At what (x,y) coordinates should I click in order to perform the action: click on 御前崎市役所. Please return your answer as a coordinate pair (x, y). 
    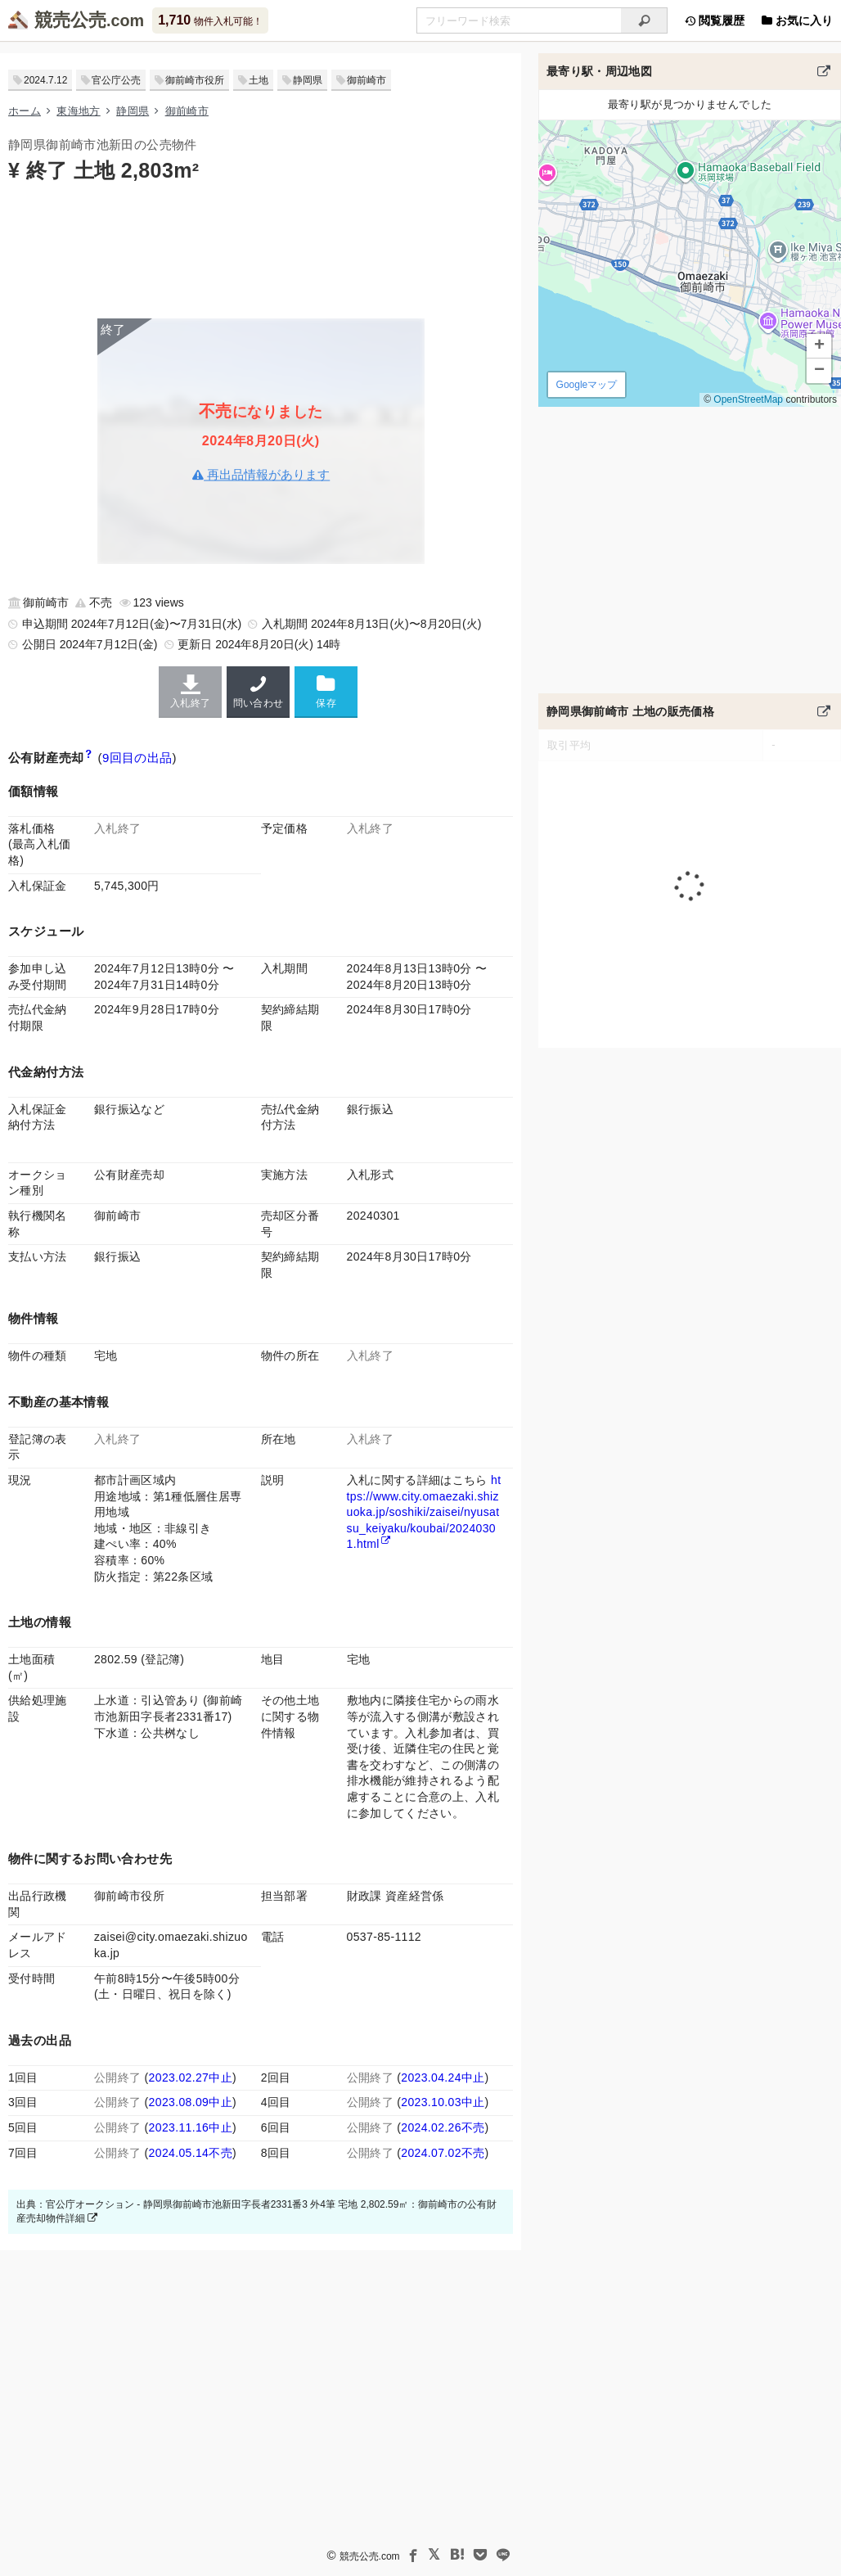
    Looking at the image, I should click on (194, 80).